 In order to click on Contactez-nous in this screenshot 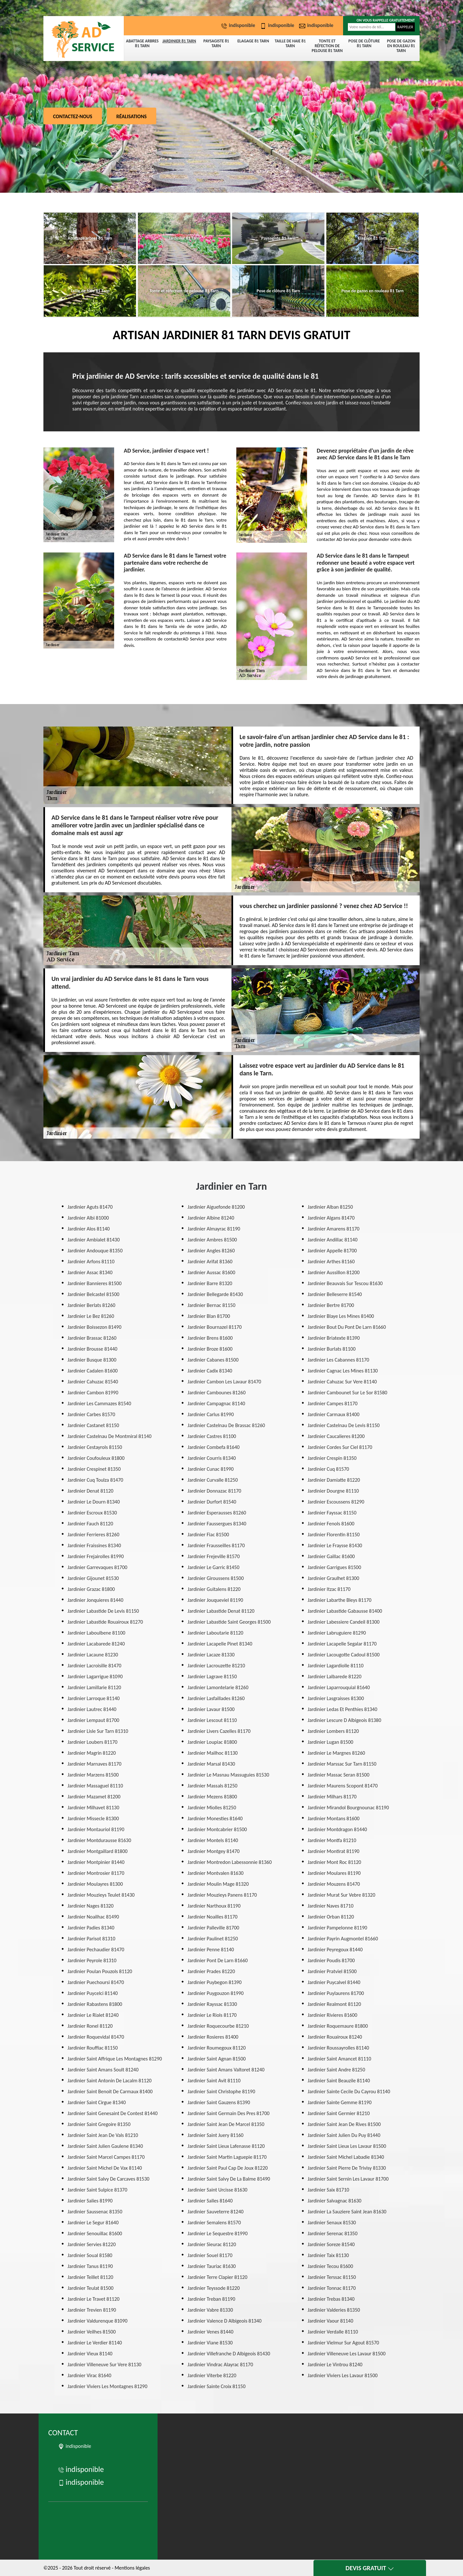, I will do `click(72, 116)`.